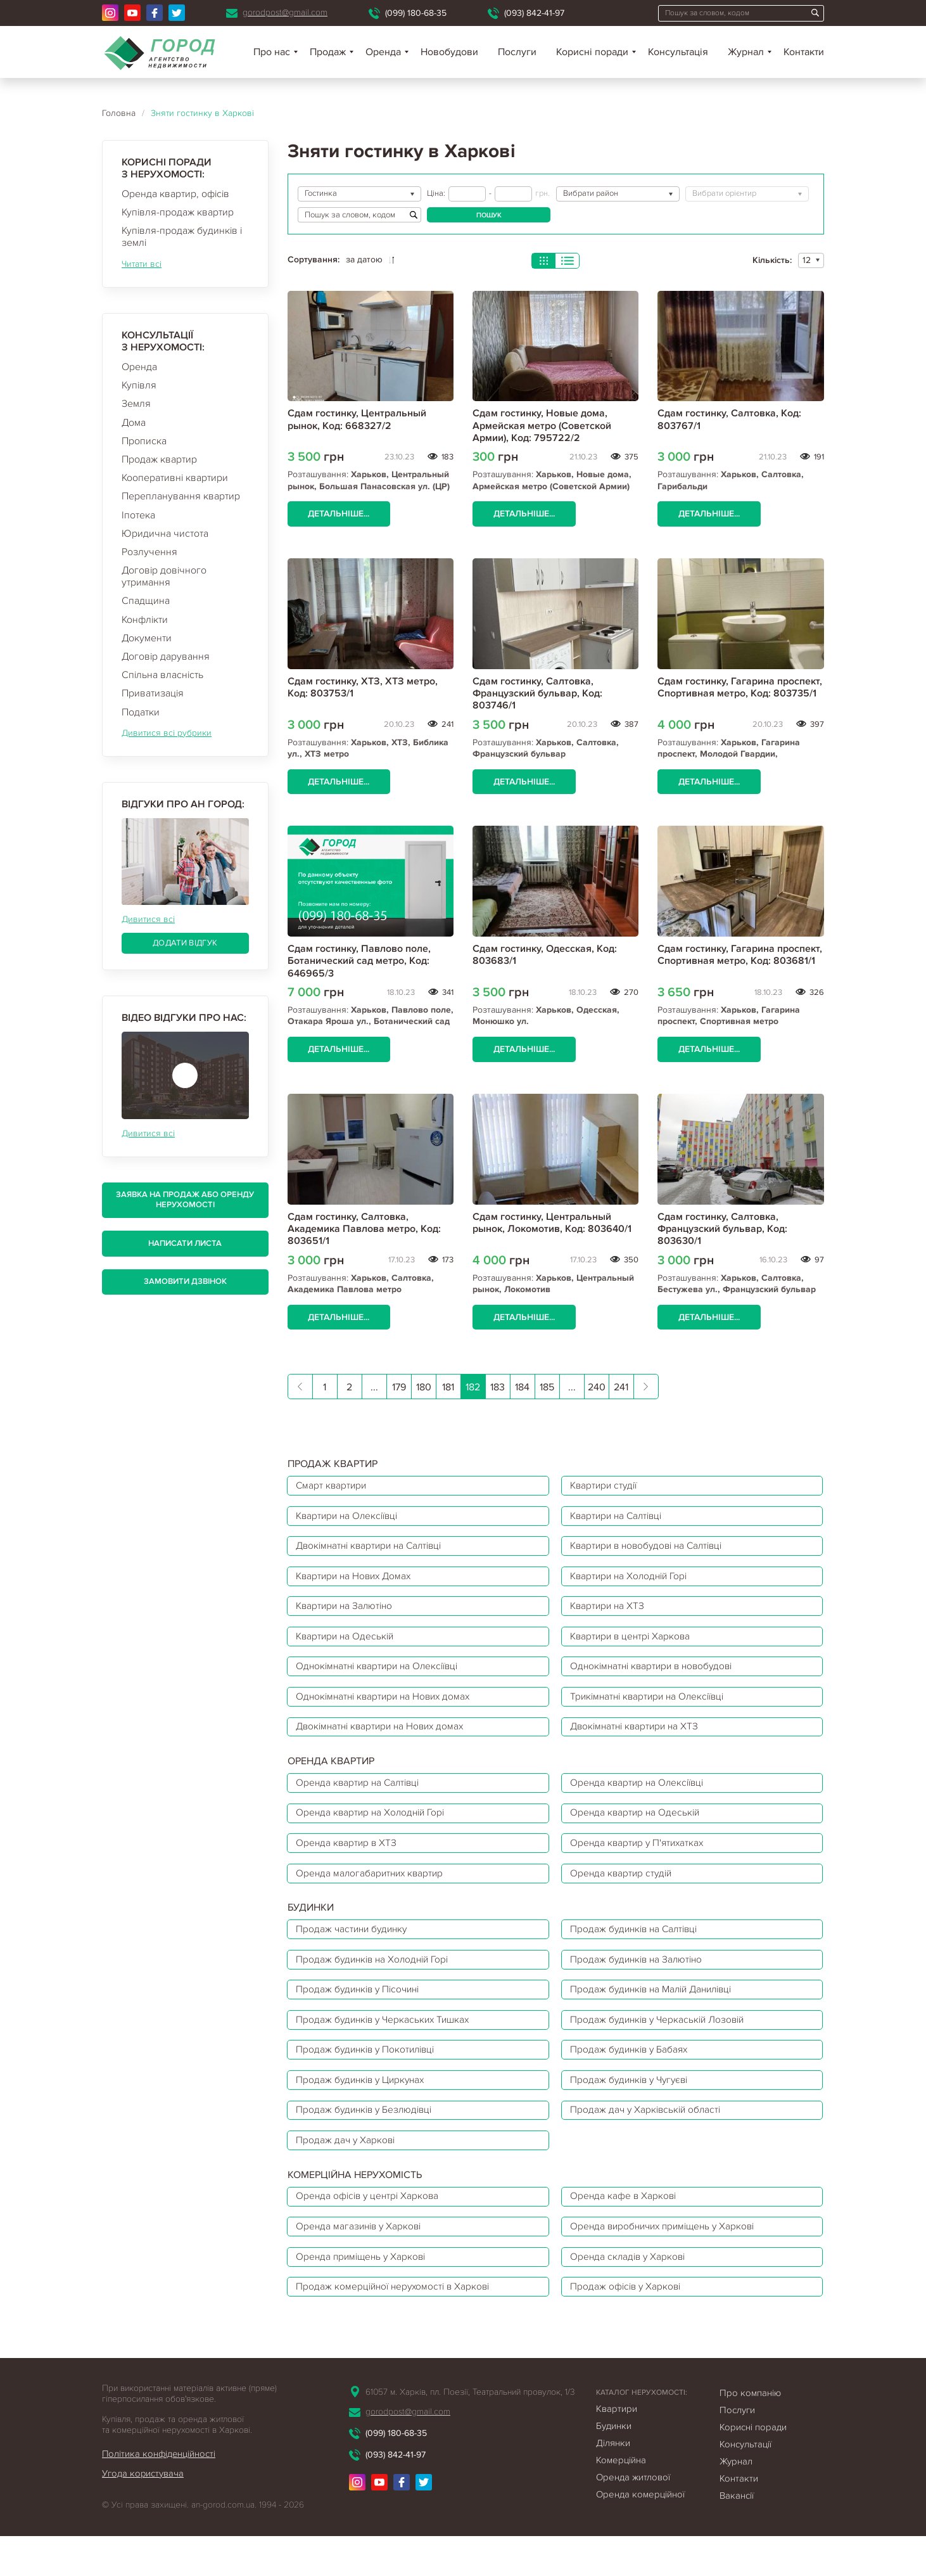 Image resolution: width=926 pixels, height=2576 pixels. What do you see at coordinates (397, 2325) in the screenshot?
I see `Продаж комерційної нерухомості в Харкові` at bounding box center [397, 2325].